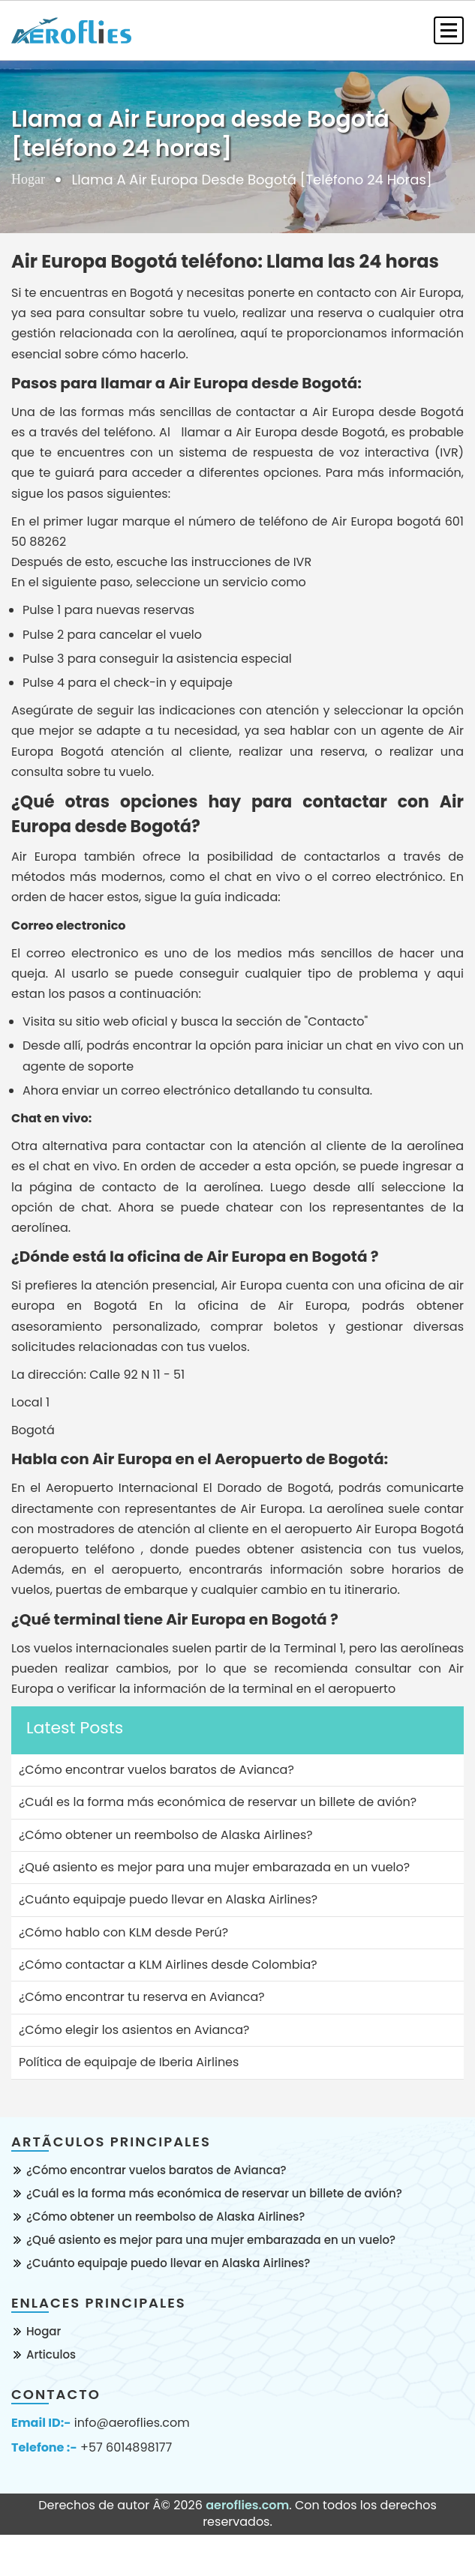  What do you see at coordinates (168, 2263) in the screenshot?
I see `¿Cuánto equipaje puedo llevar en Alaska Airlines?` at bounding box center [168, 2263].